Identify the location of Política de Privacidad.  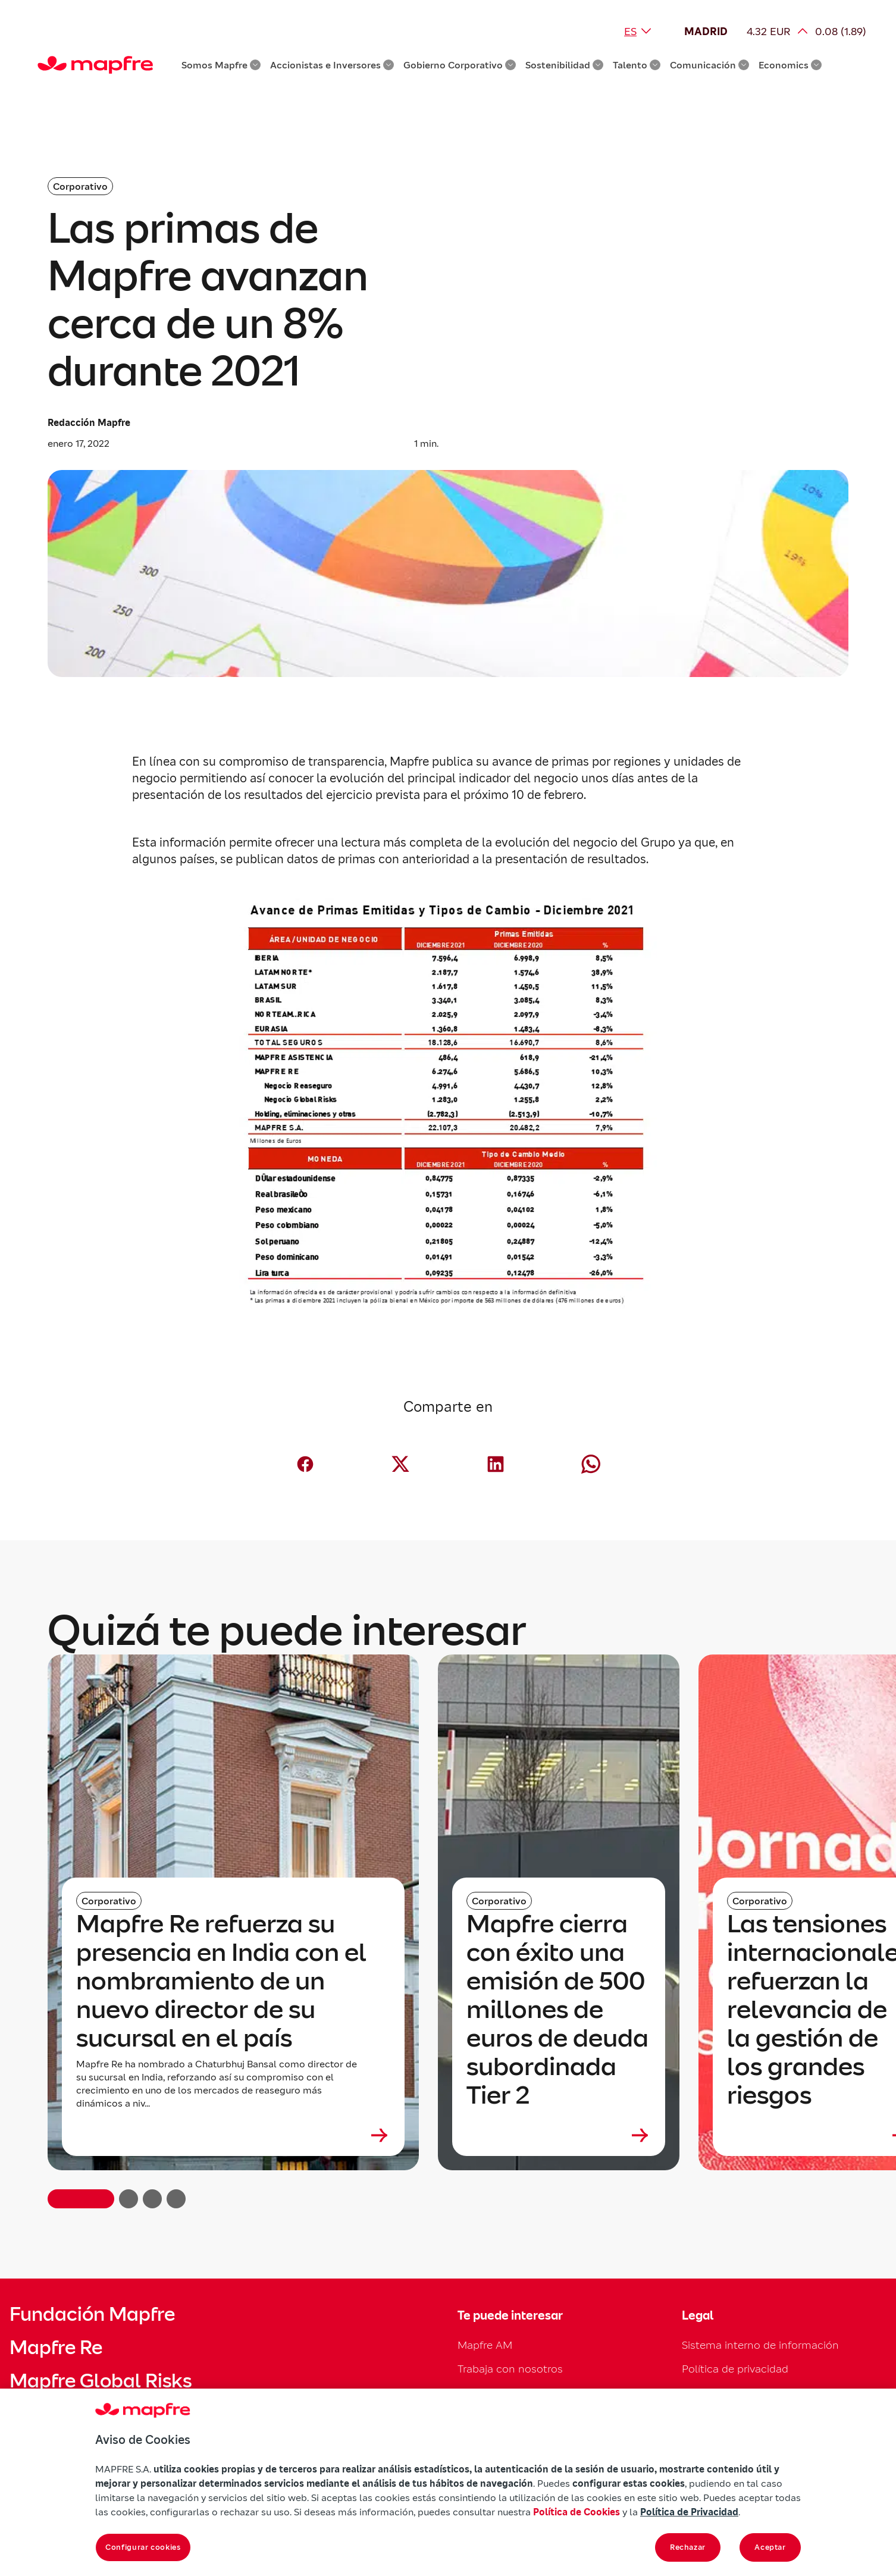
(689, 2512).